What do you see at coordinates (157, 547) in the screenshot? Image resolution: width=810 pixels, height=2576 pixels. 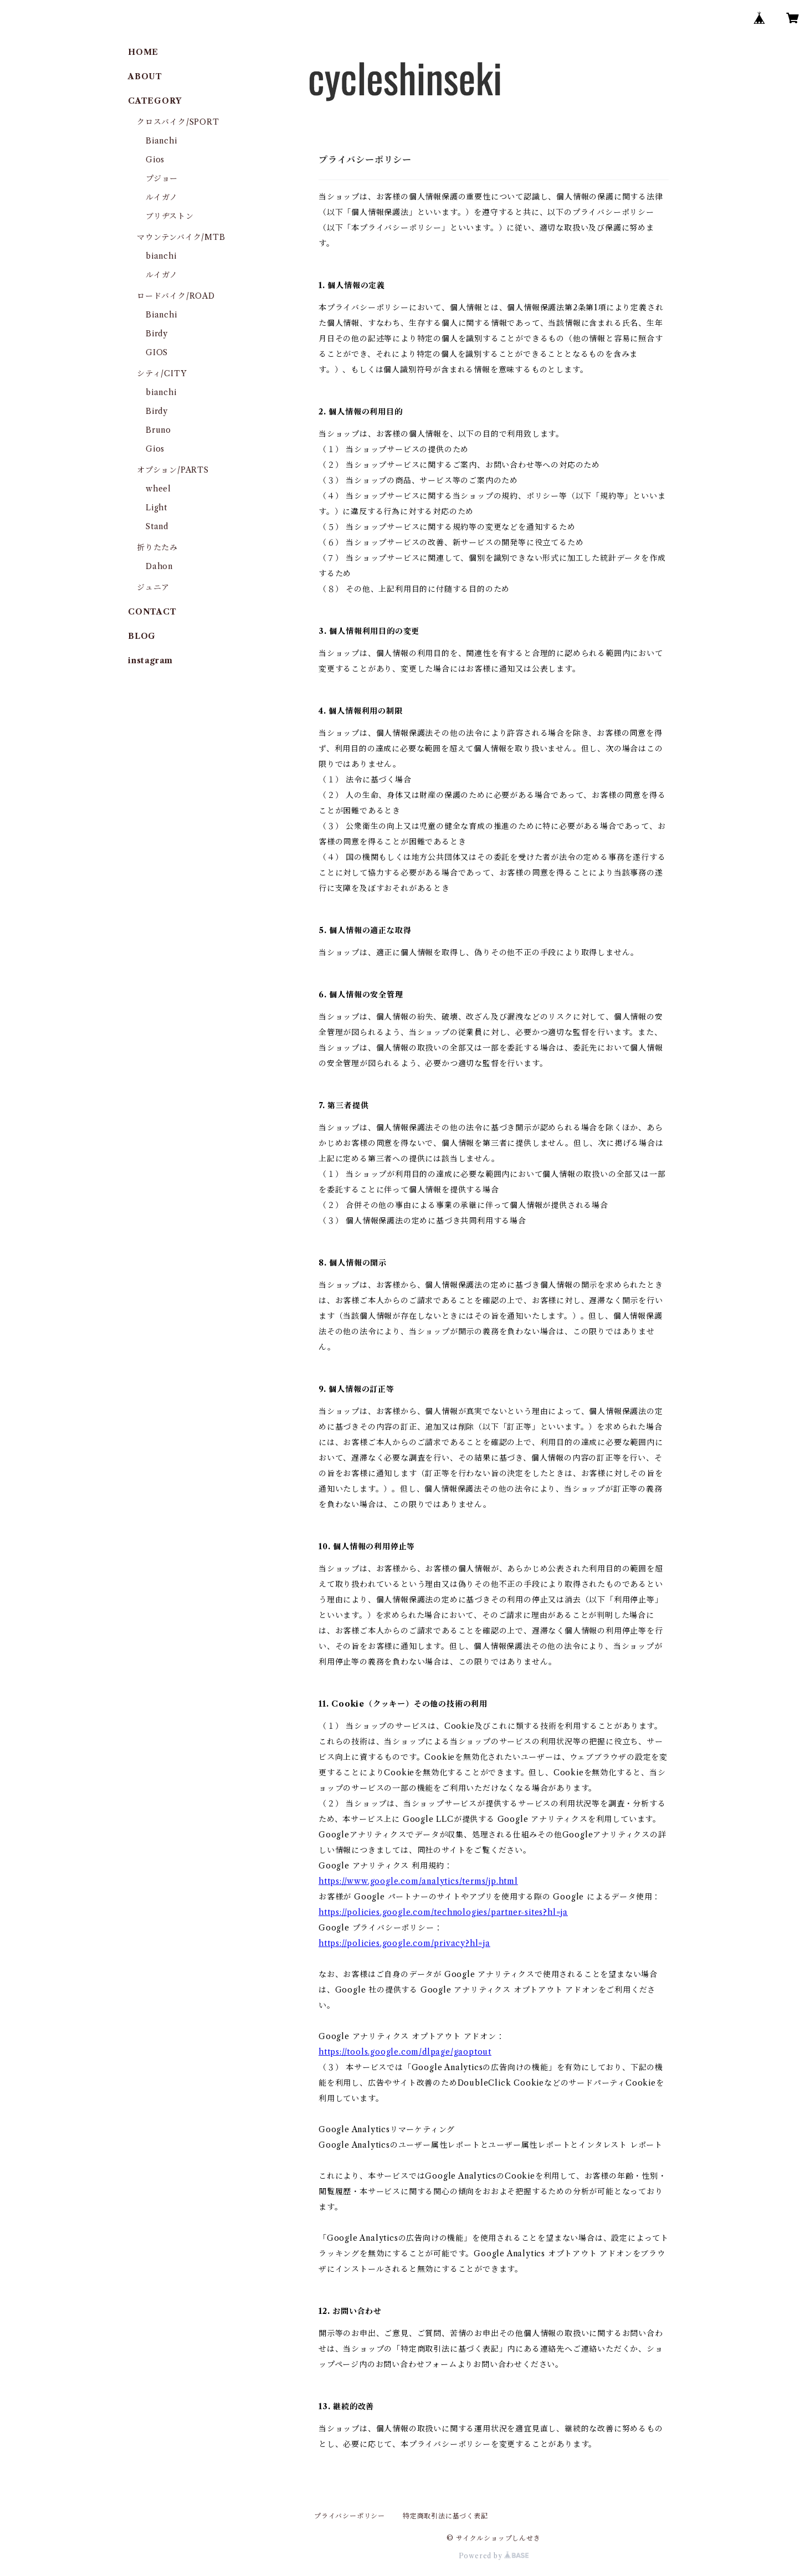 I see `折りたたみ` at bounding box center [157, 547].